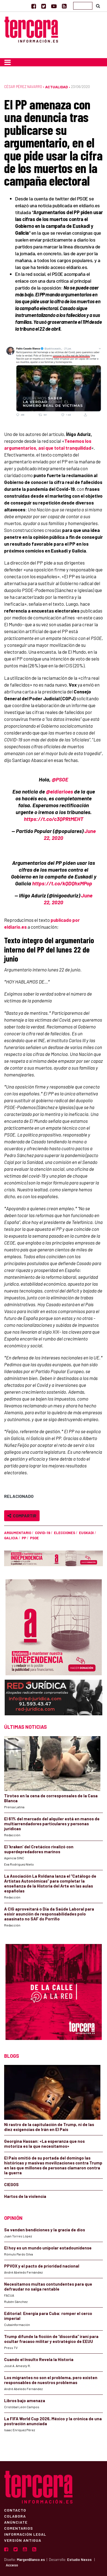 This screenshot has height=2576, width=107. What do you see at coordinates (48, 2247) in the screenshot?
I see `El hoy es un mundo unipolar estadounidense` at bounding box center [48, 2247].